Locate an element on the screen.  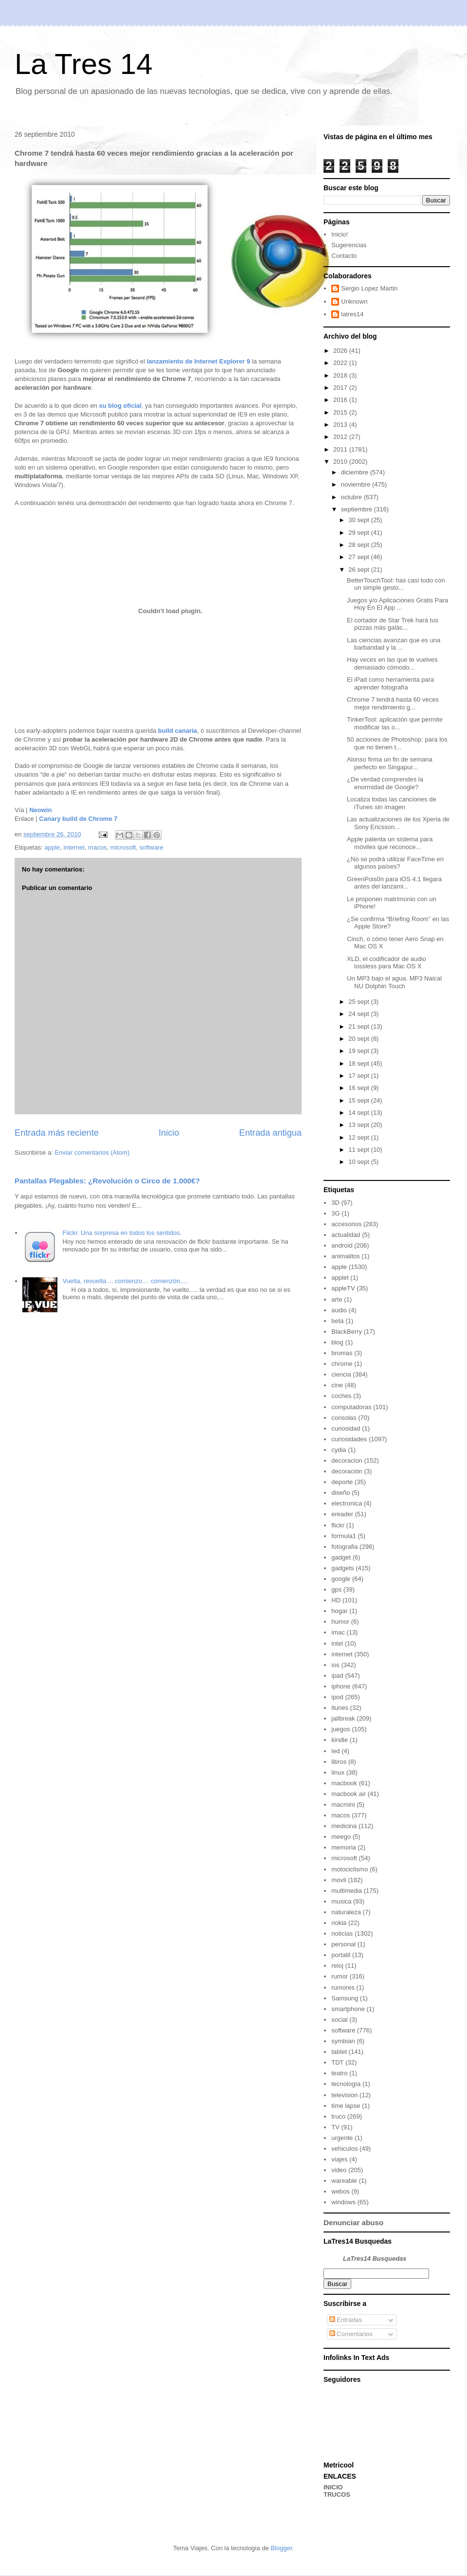
26 sept is located at coordinates (359, 569).